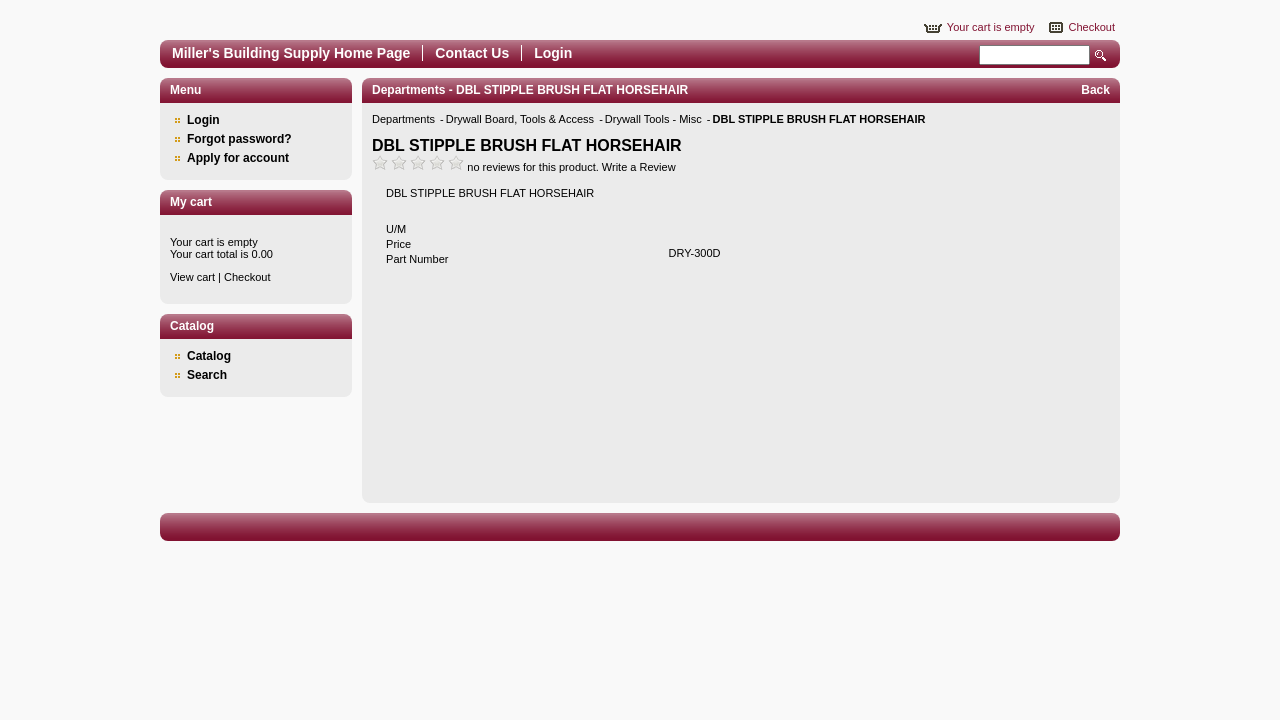 The width and height of the screenshot is (1280, 720). I want to click on Catalog, so click(209, 356).